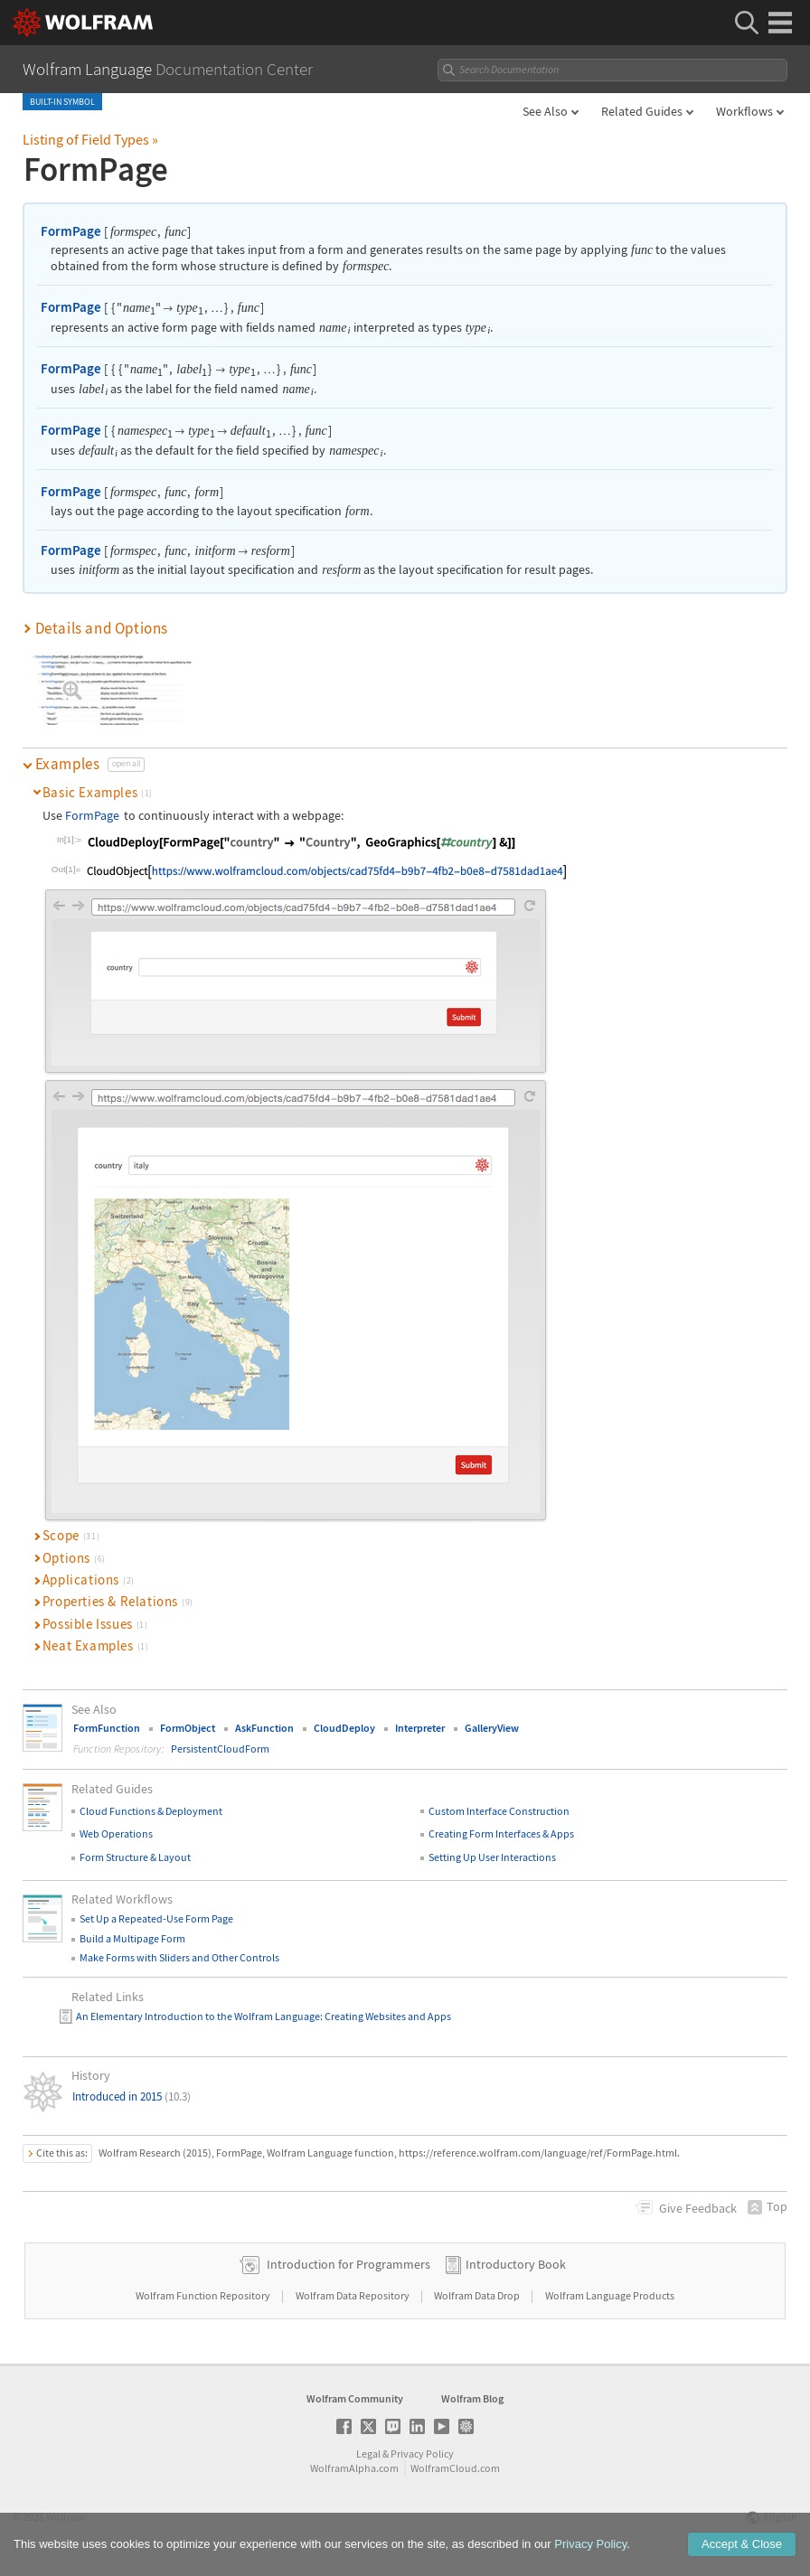 This screenshot has height=2576, width=810. What do you see at coordinates (90, 139) in the screenshot?
I see `Listing of Field Types` at bounding box center [90, 139].